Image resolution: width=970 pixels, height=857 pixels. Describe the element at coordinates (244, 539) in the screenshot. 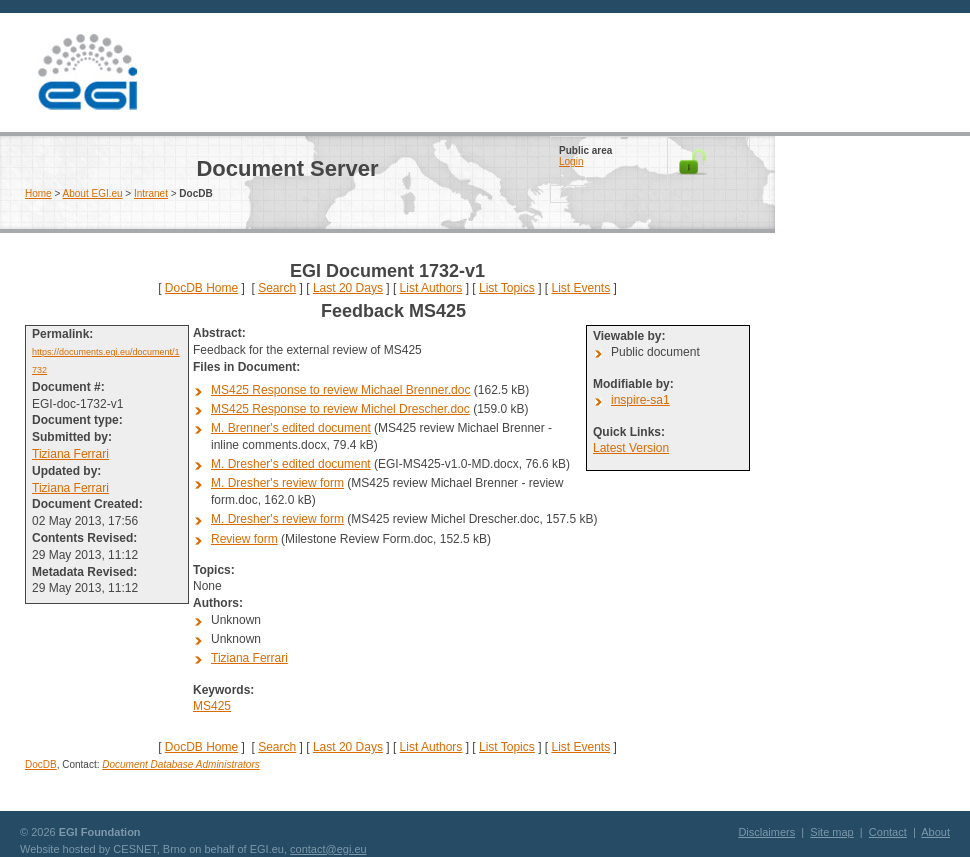

I see `Review form` at that location.